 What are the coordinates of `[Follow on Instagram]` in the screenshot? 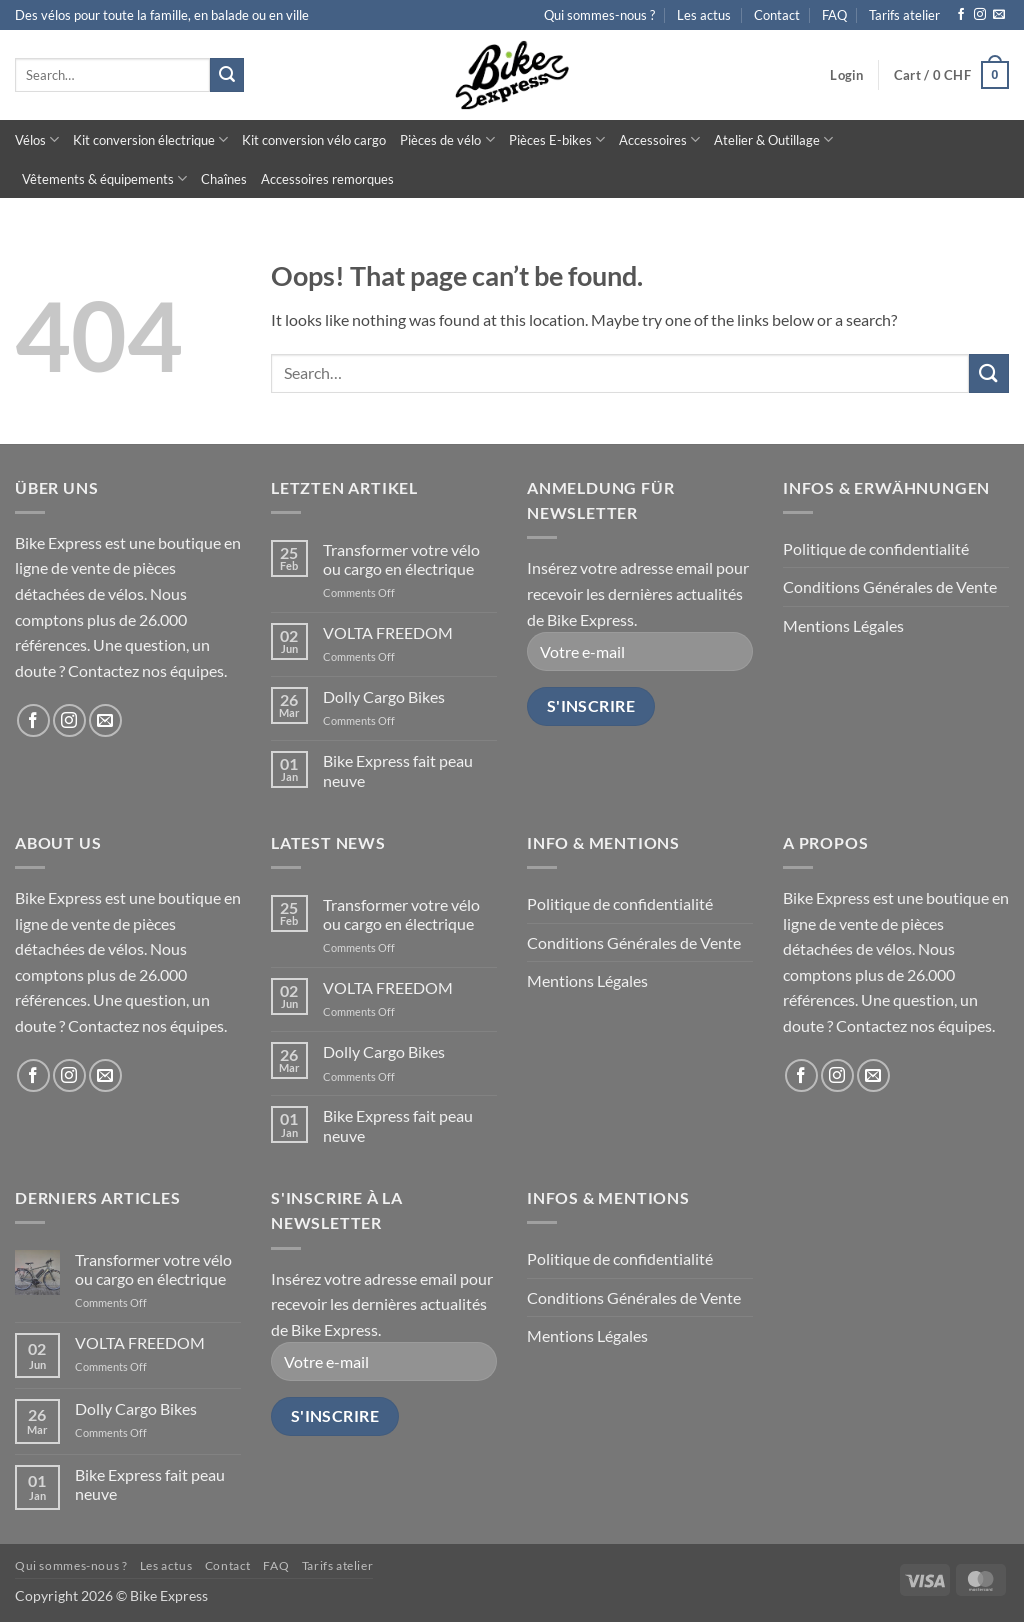 It's located at (980, 15).